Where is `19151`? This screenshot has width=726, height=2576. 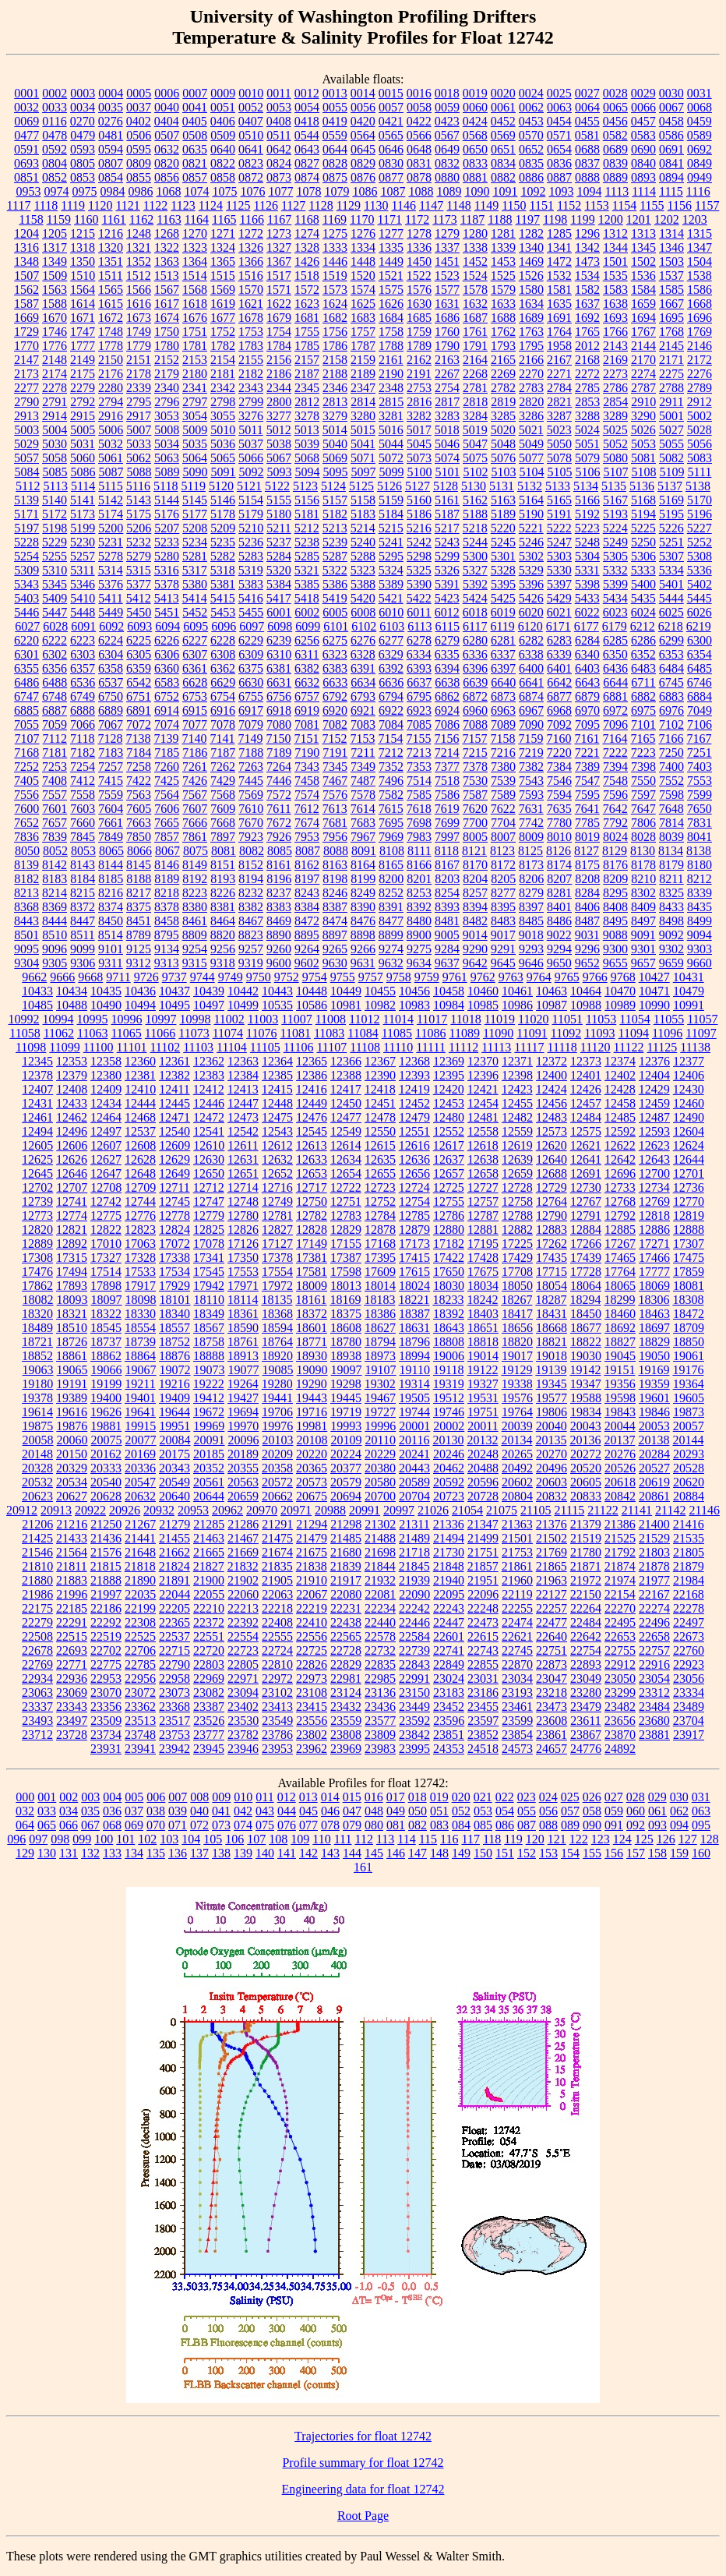 19151 is located at coordinates (619, 1369).